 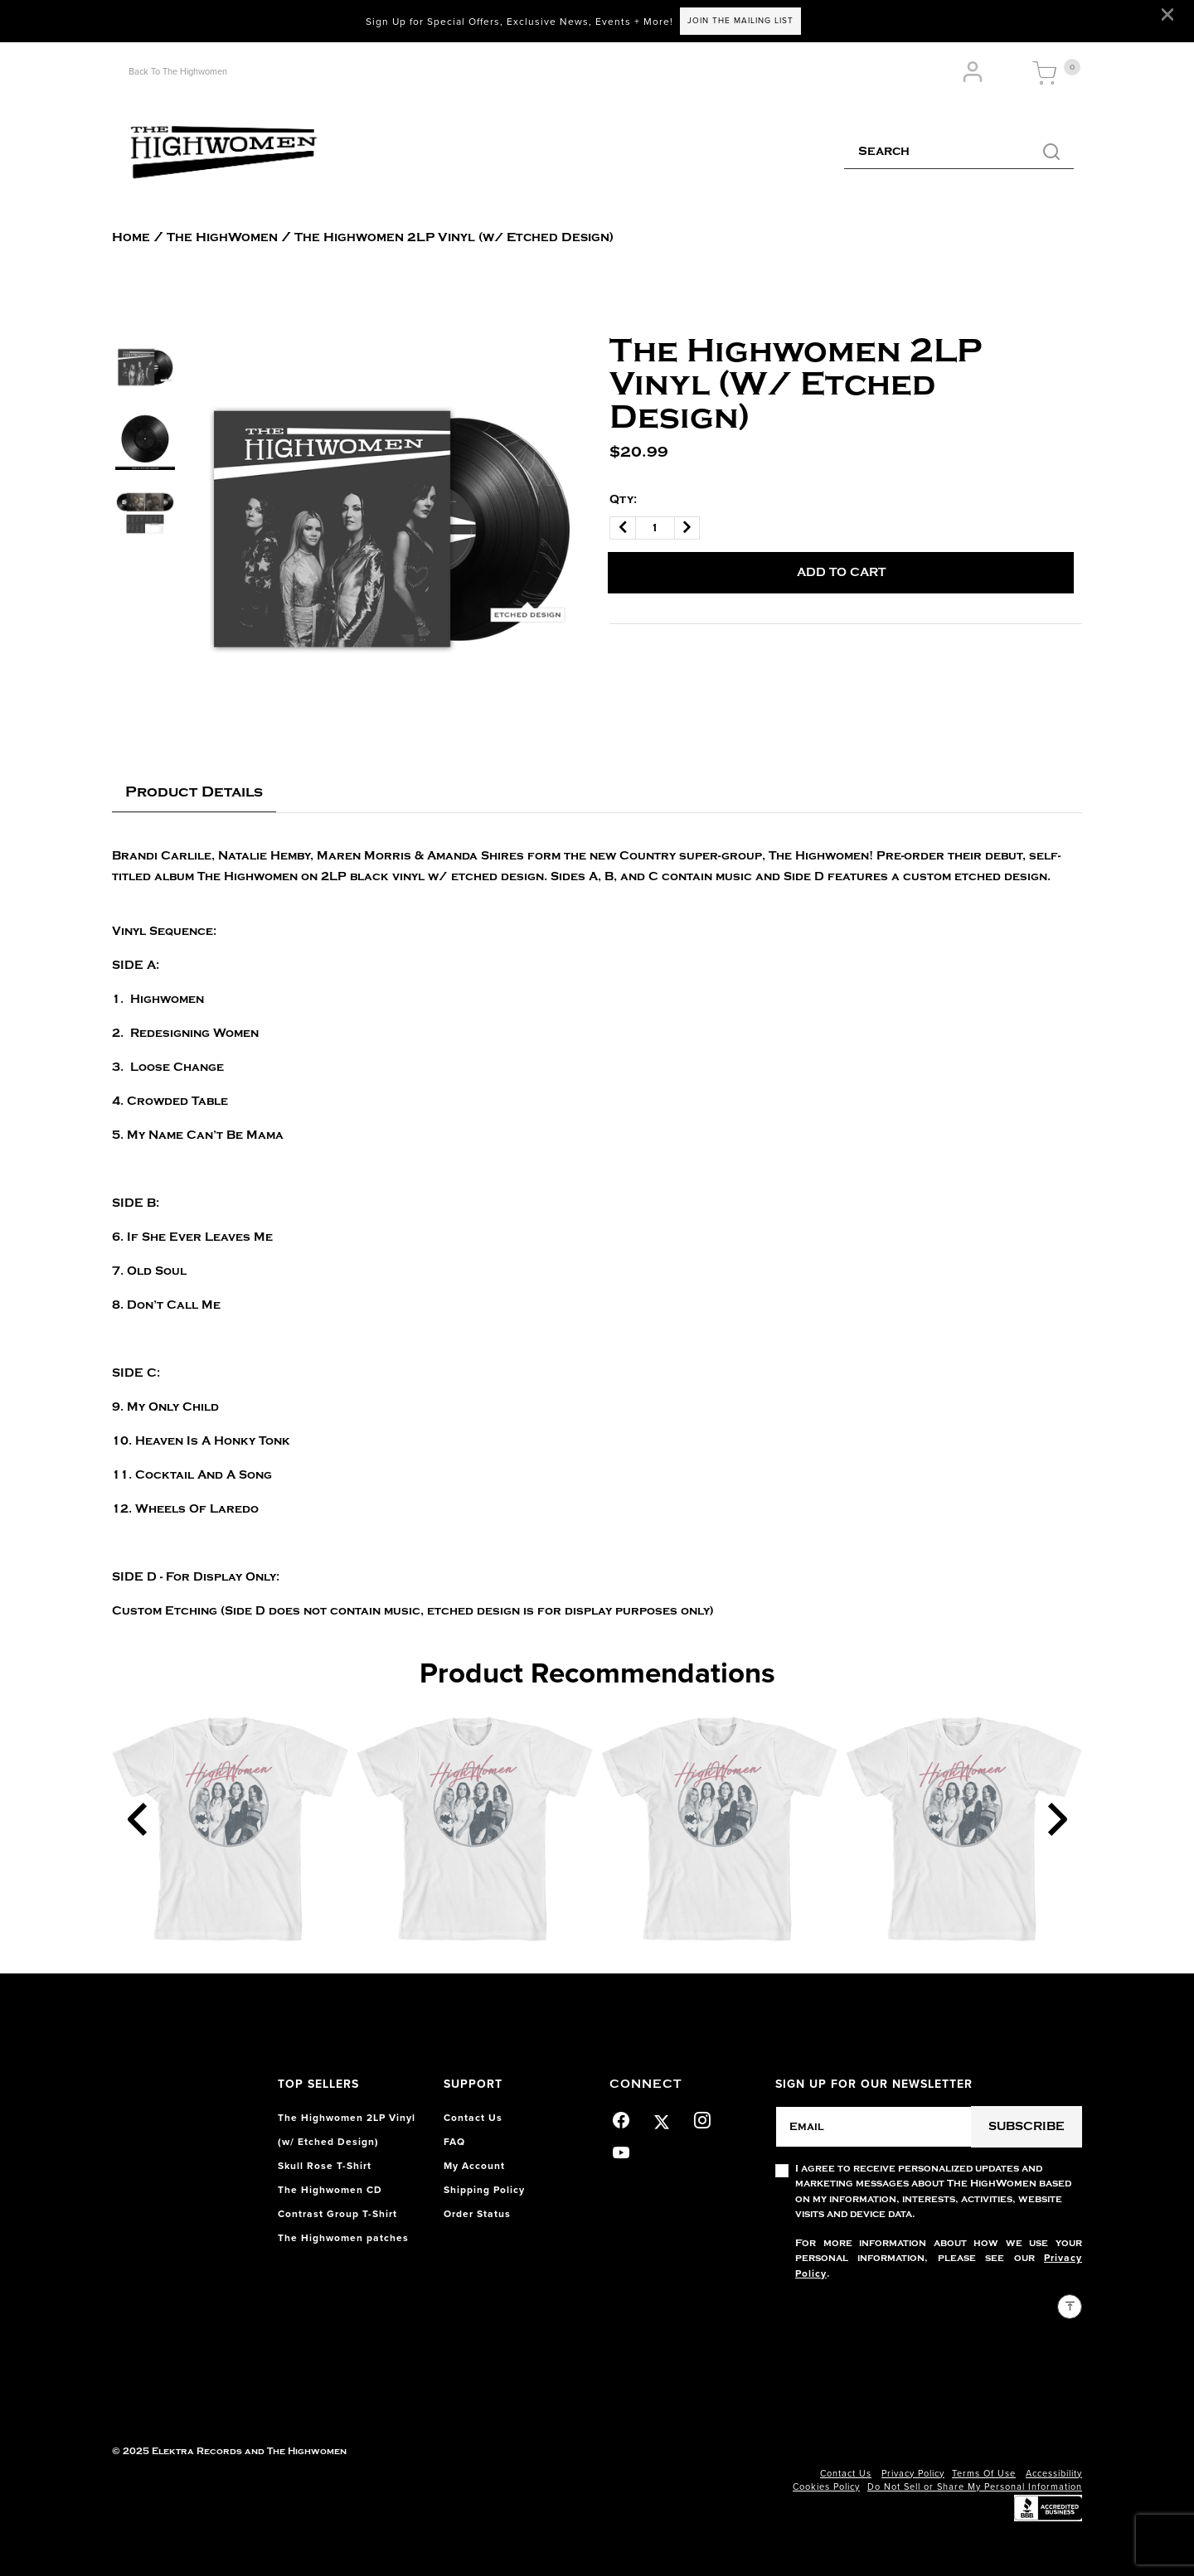 What do you see at coordinates (1054, 2473) in the screenshot?
I see `Accessibility` at bounding box center [1054, 2473].